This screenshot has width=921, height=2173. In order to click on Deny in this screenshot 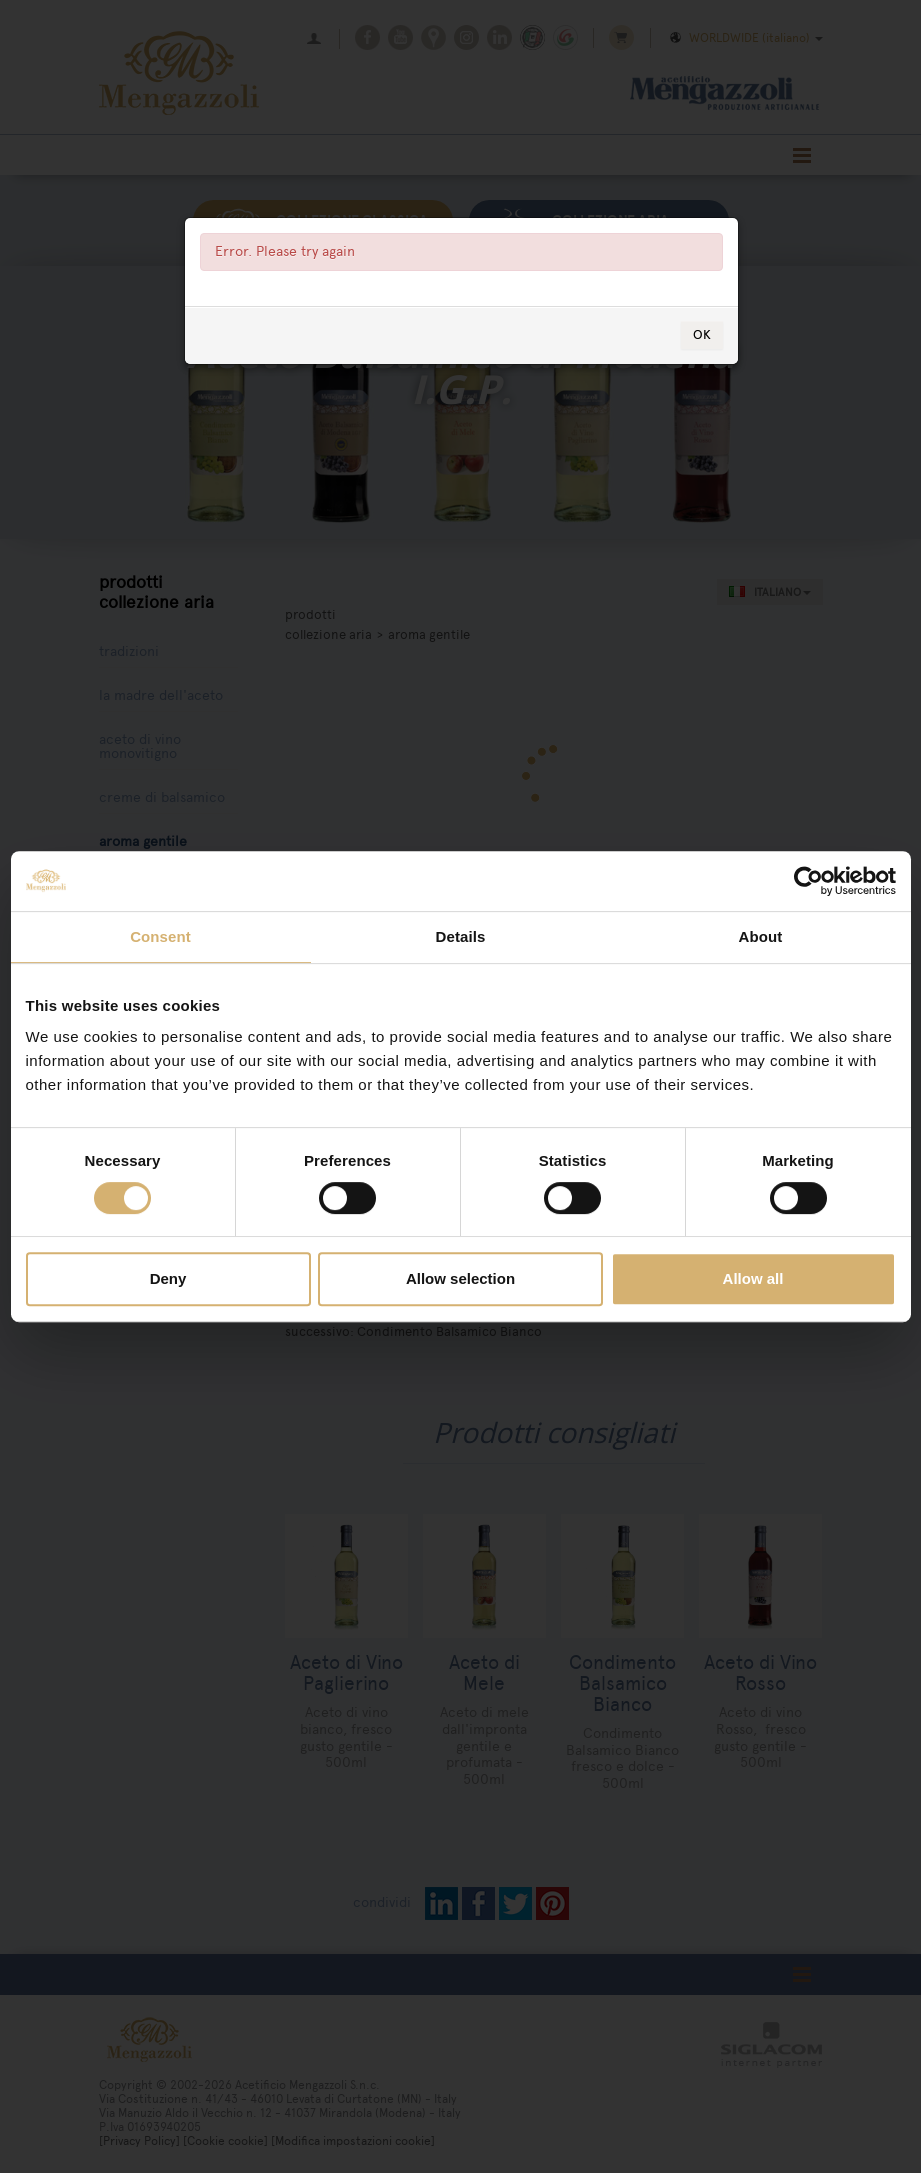, I will do `click(168, 1278)`.